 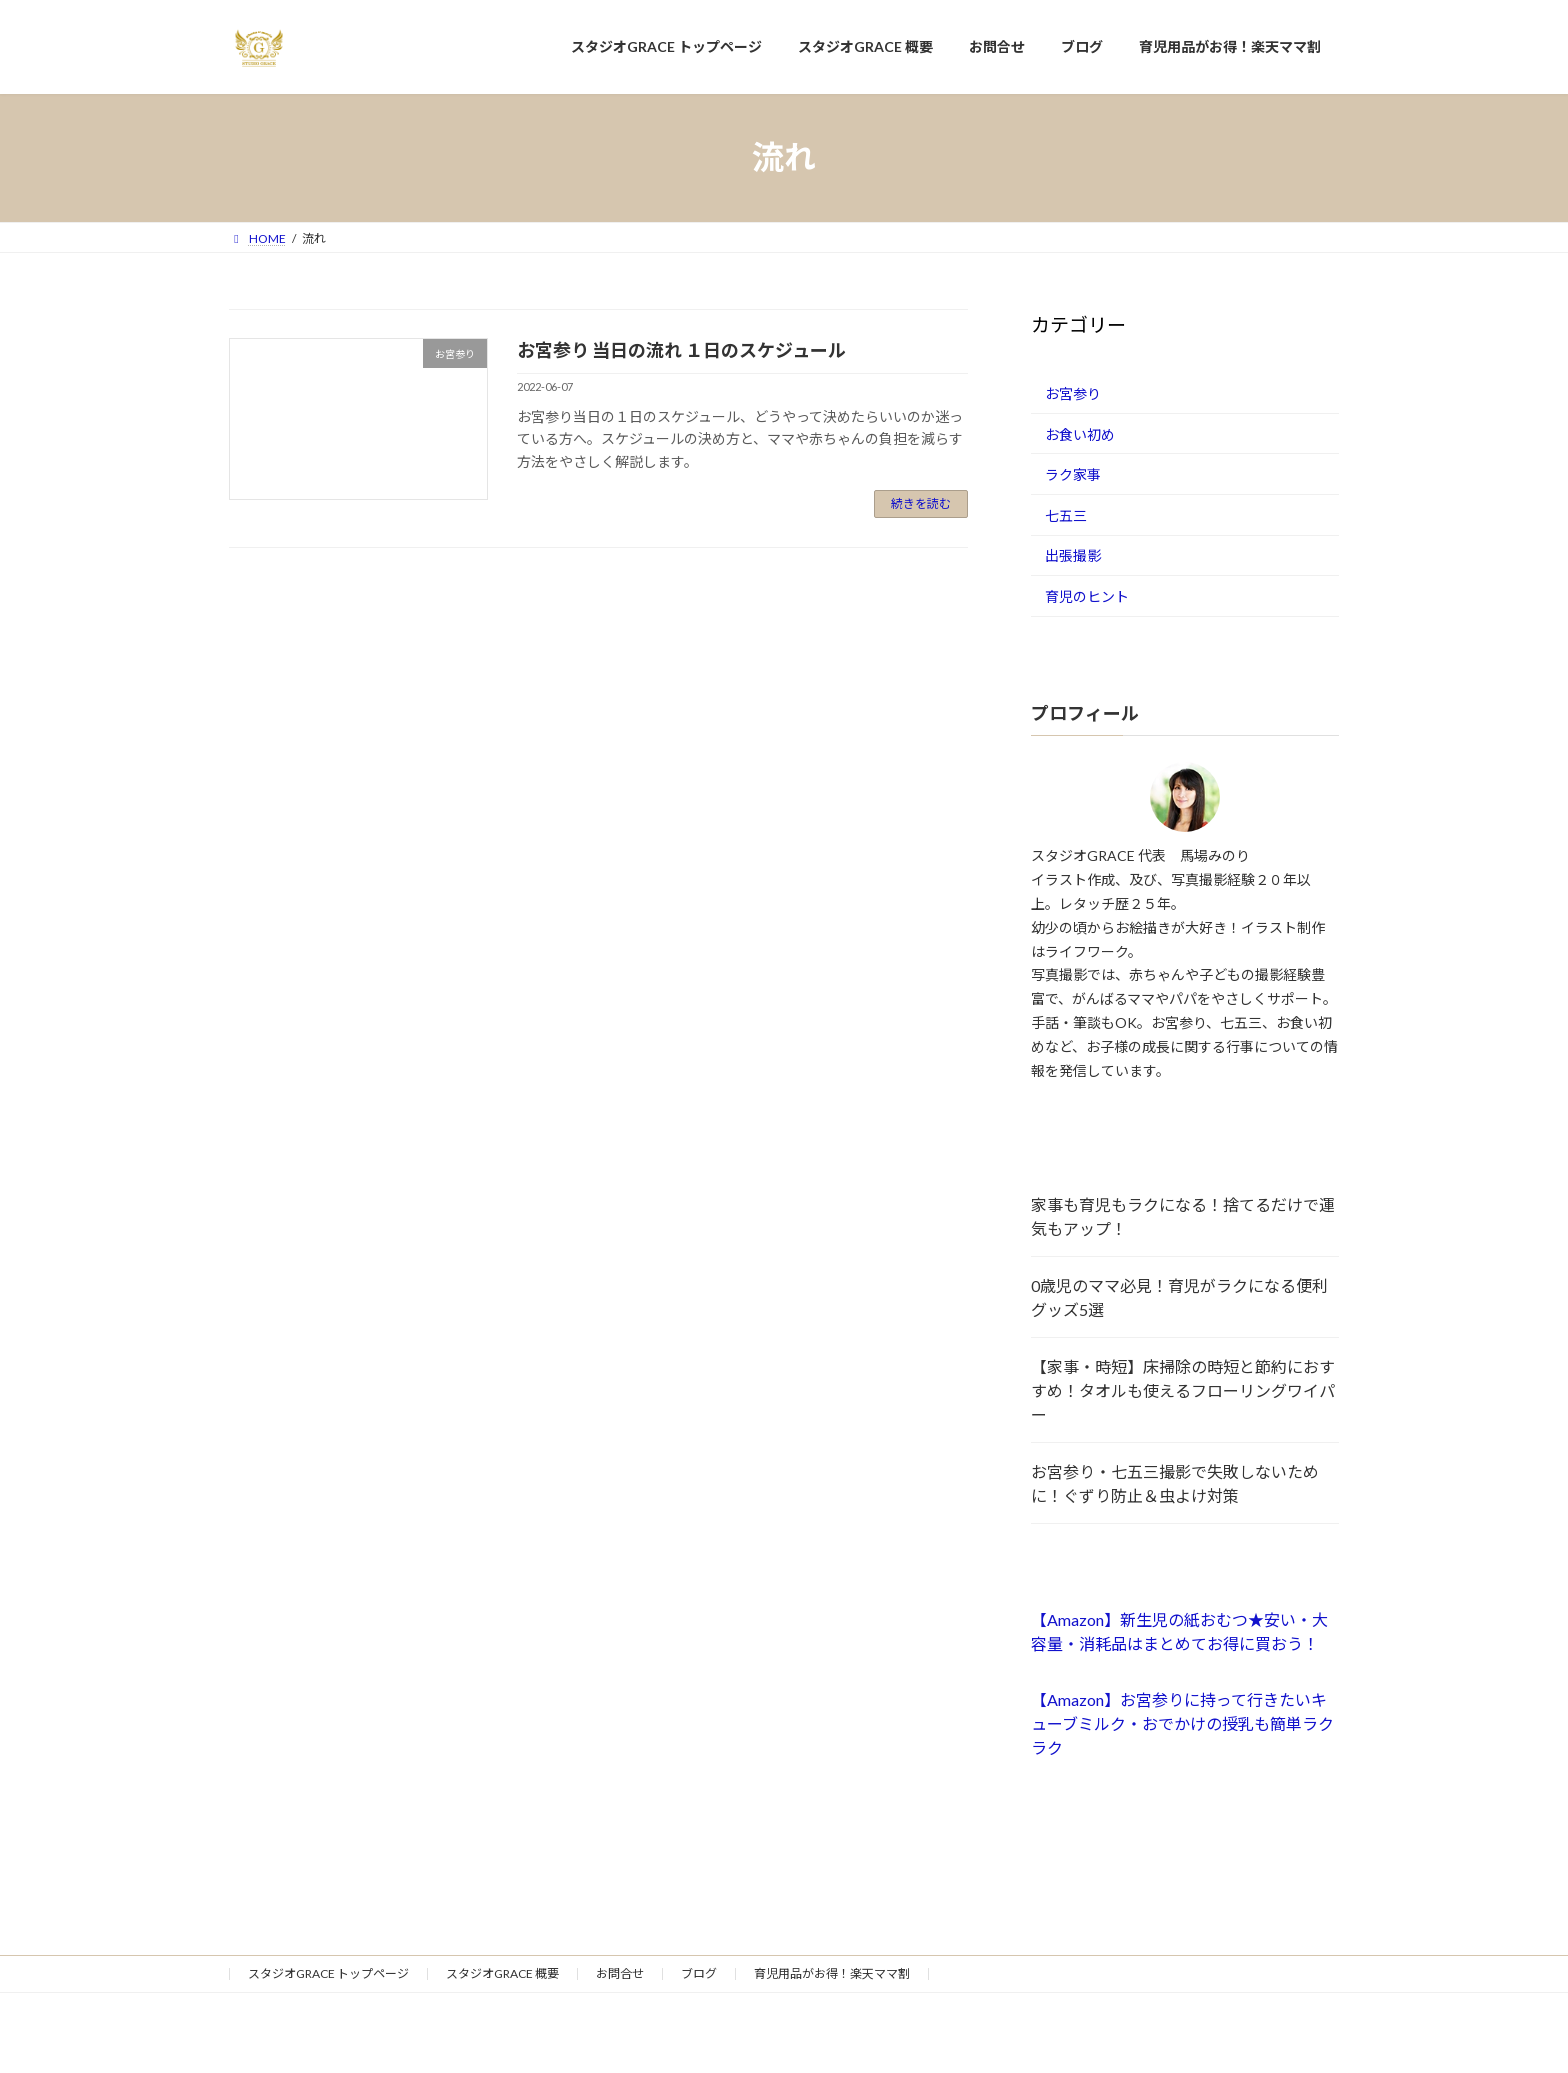 What do you see at coordinates (681, 350) in the screenshot?
I see `お宮参り 当日の流れ １日のスケジュール` at bounding box center [681, 350].